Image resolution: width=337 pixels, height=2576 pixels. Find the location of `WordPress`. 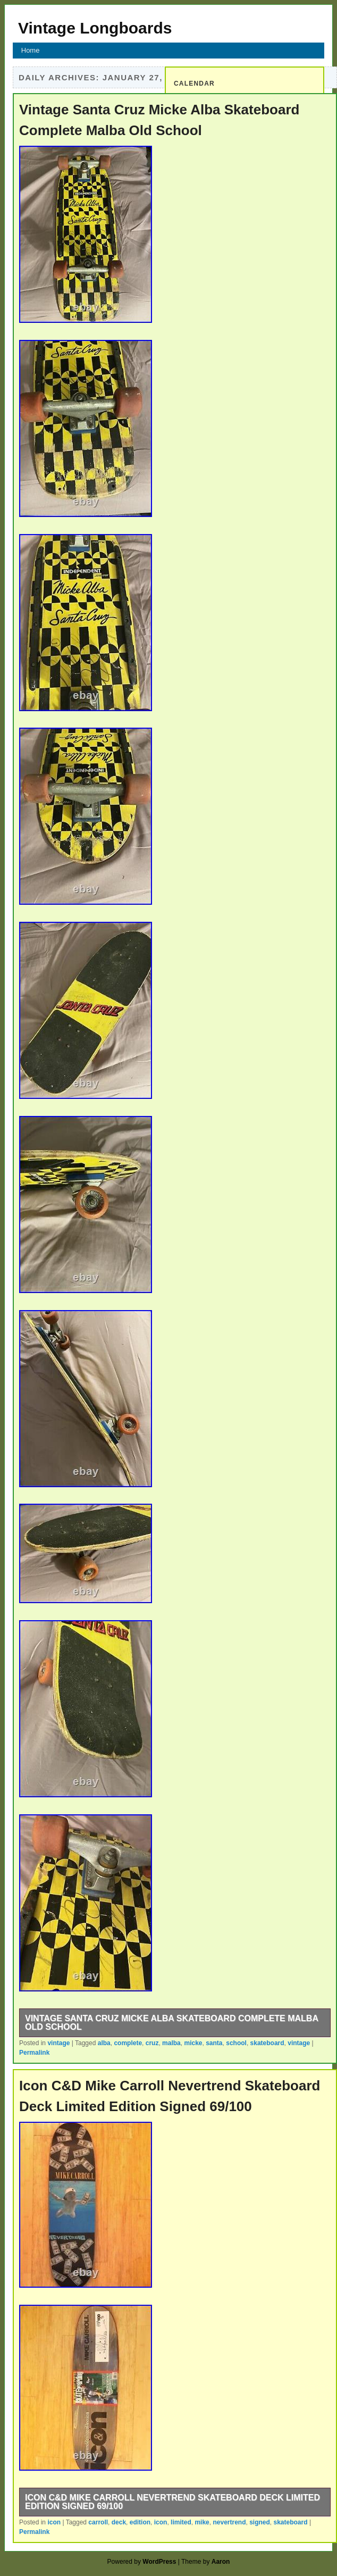

WordPress is located at coordinates (159, 2561).